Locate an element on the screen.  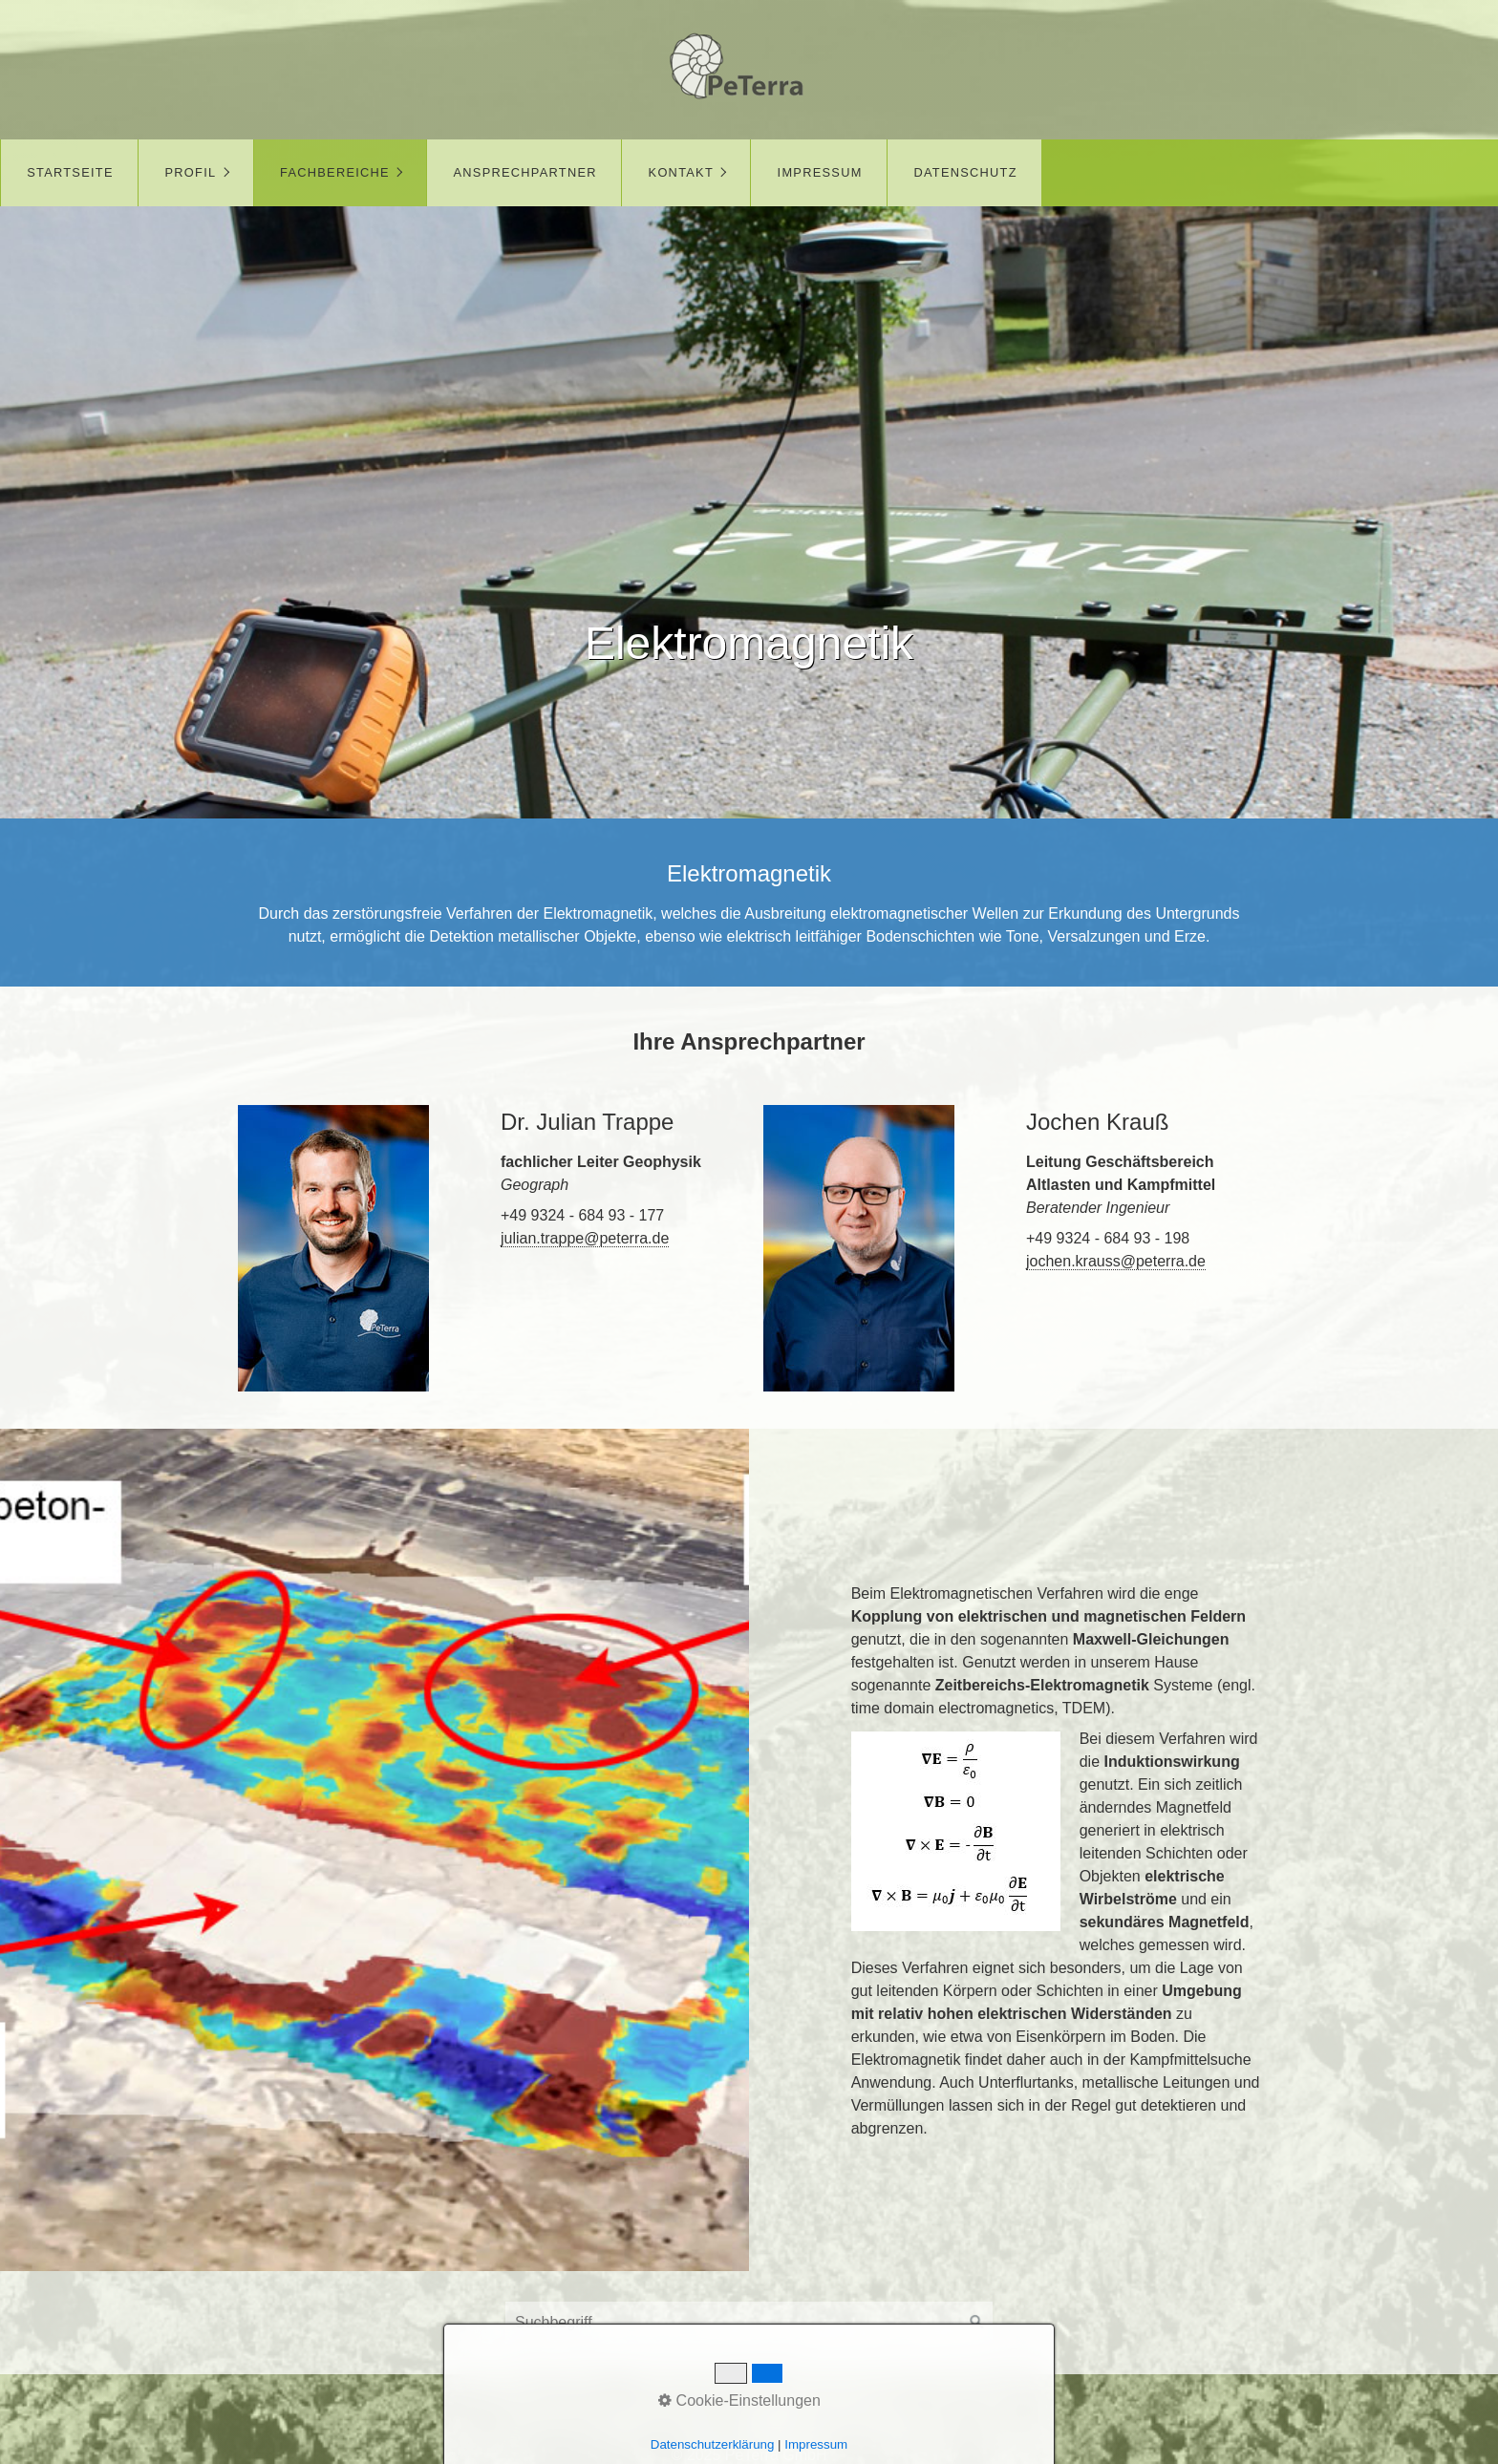
julian.trappe@peterra.de is located at coordinates (585, 1238).